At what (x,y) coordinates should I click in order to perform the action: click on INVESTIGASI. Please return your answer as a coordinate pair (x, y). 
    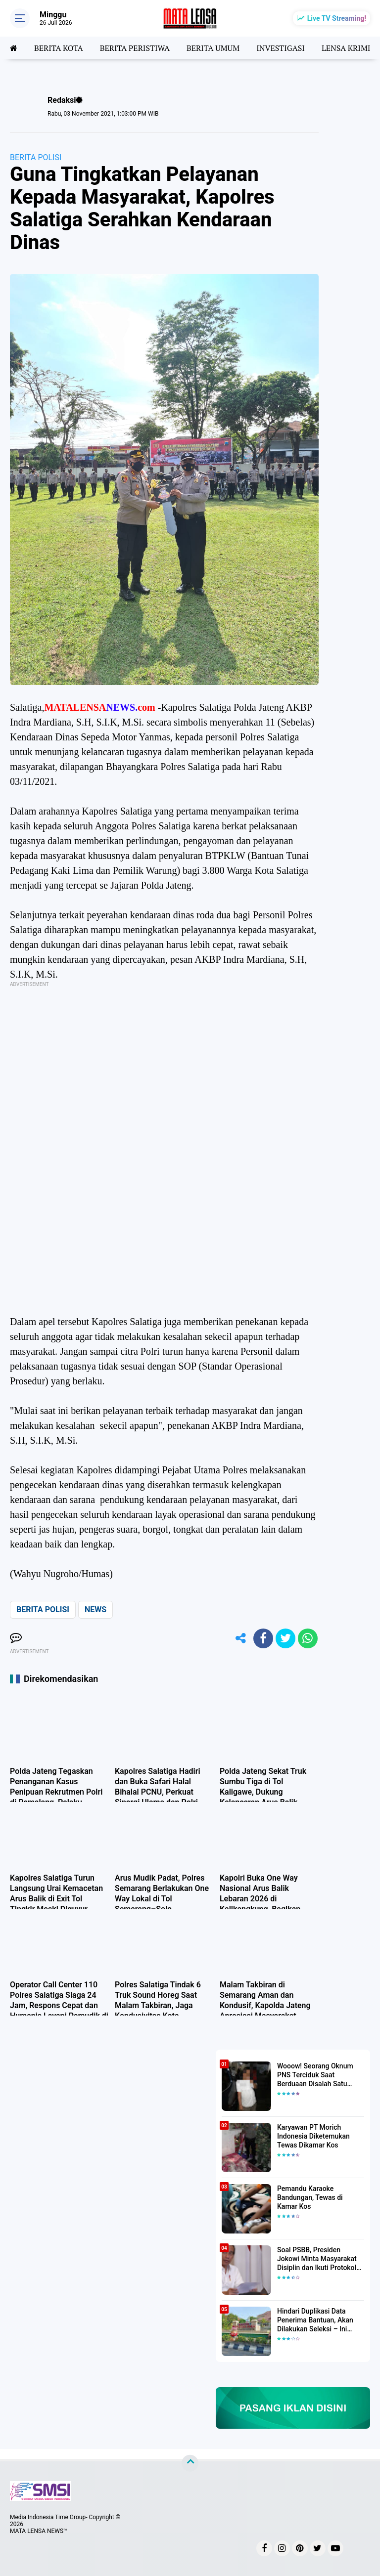
    Looking at the image, I should click on (280, 48).